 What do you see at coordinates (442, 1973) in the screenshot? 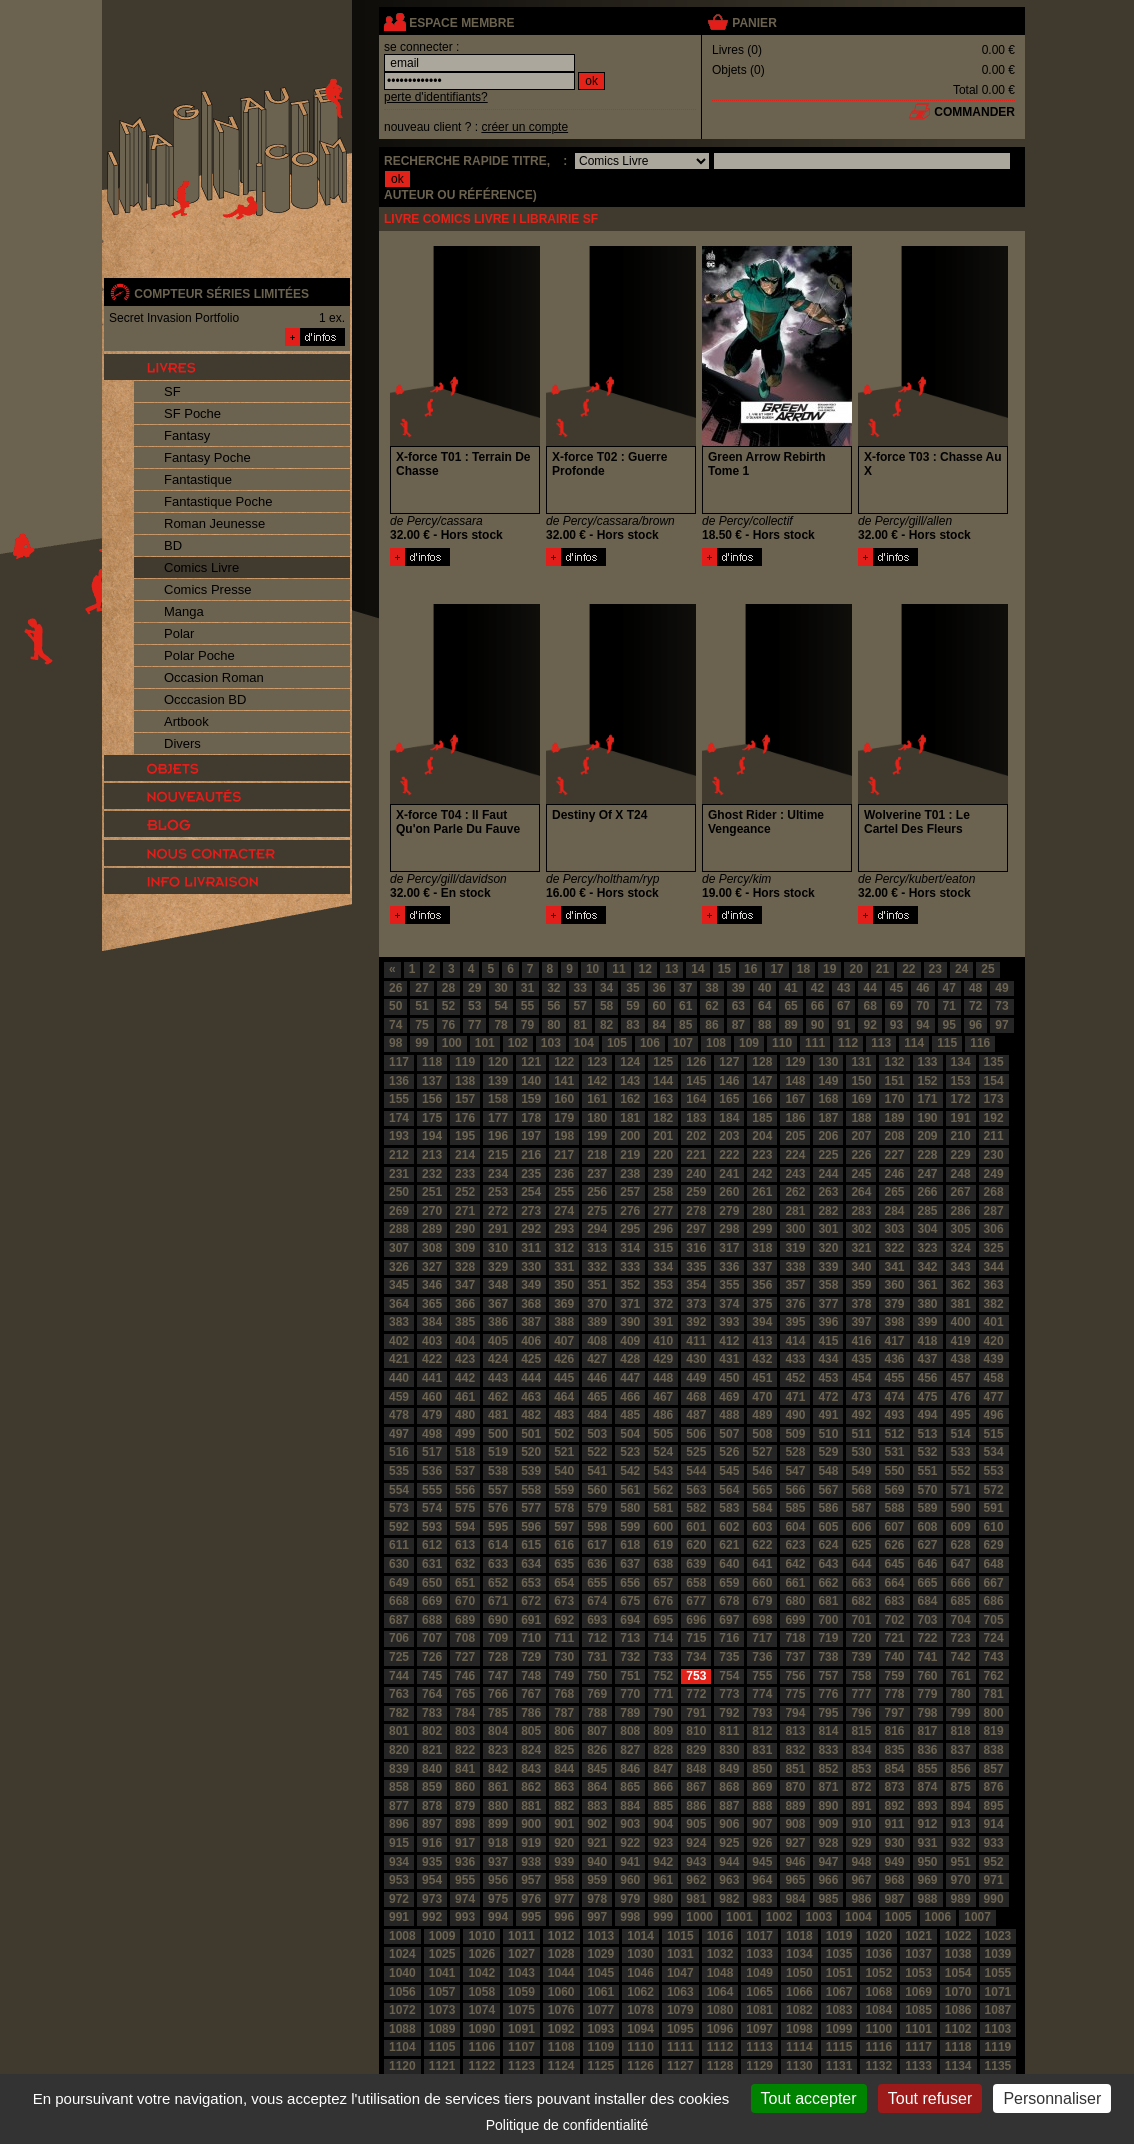
I see `1041` at bounding box center [442, 1973].